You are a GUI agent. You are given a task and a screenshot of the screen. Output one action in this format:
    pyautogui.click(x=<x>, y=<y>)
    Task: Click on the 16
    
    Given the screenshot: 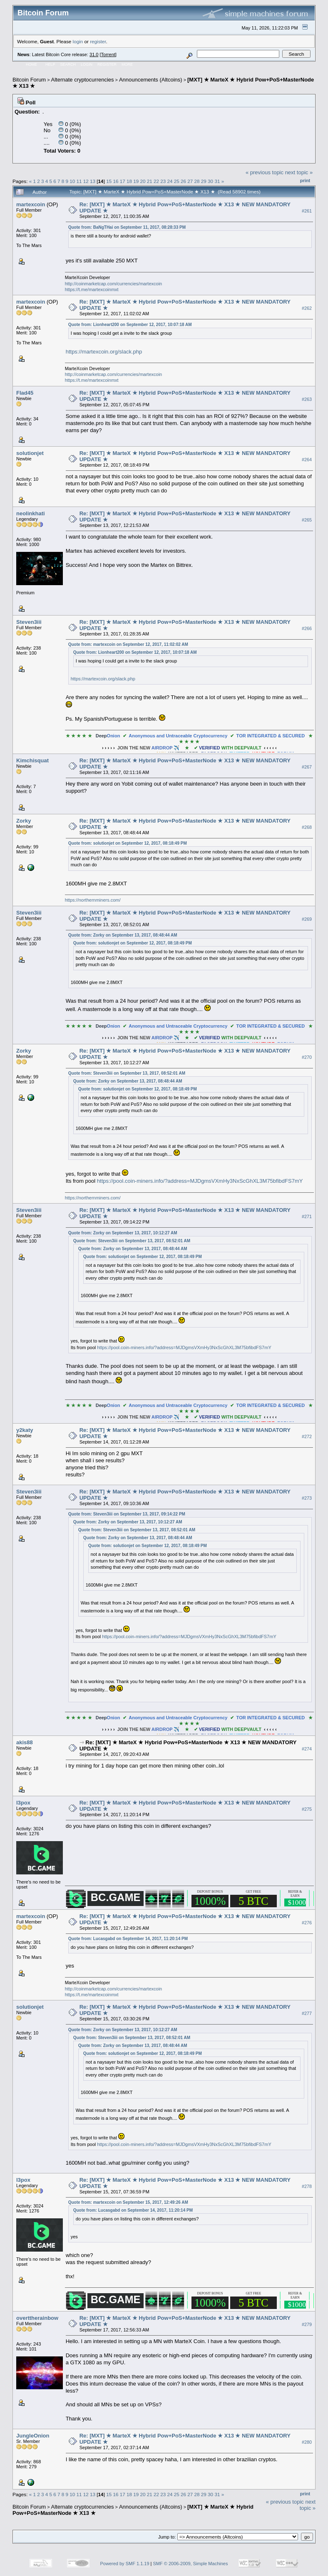 What is the action you would take?
    pyautogui.click(x=115, y=181)
    